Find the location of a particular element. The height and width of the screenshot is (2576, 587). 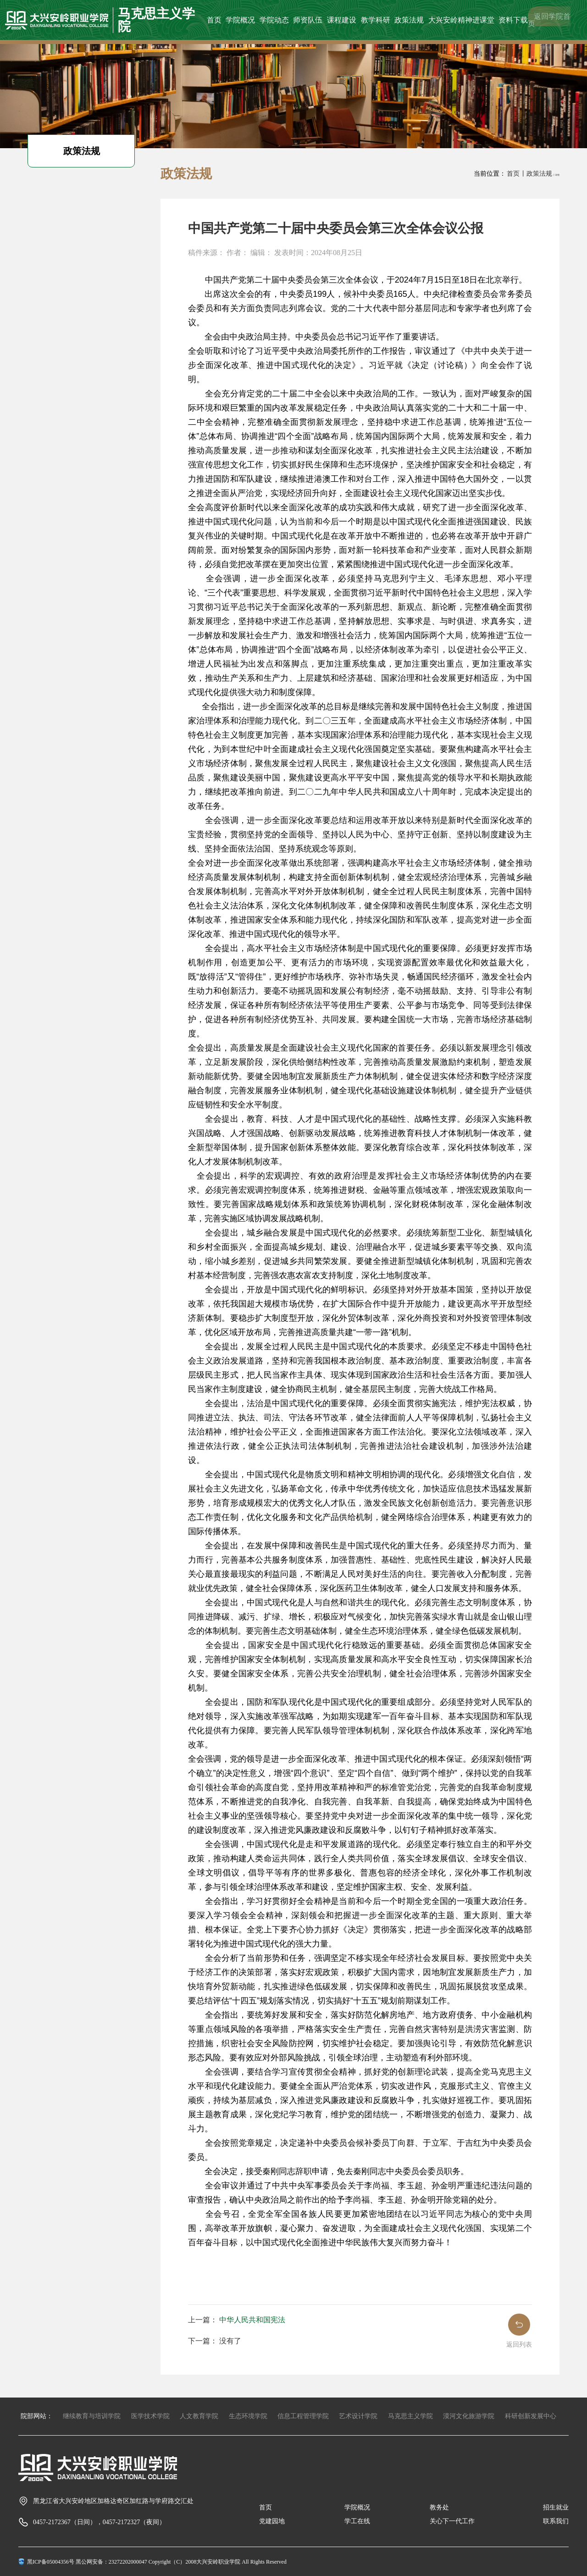

丨政策法规 is located at coordinates (536, 173).